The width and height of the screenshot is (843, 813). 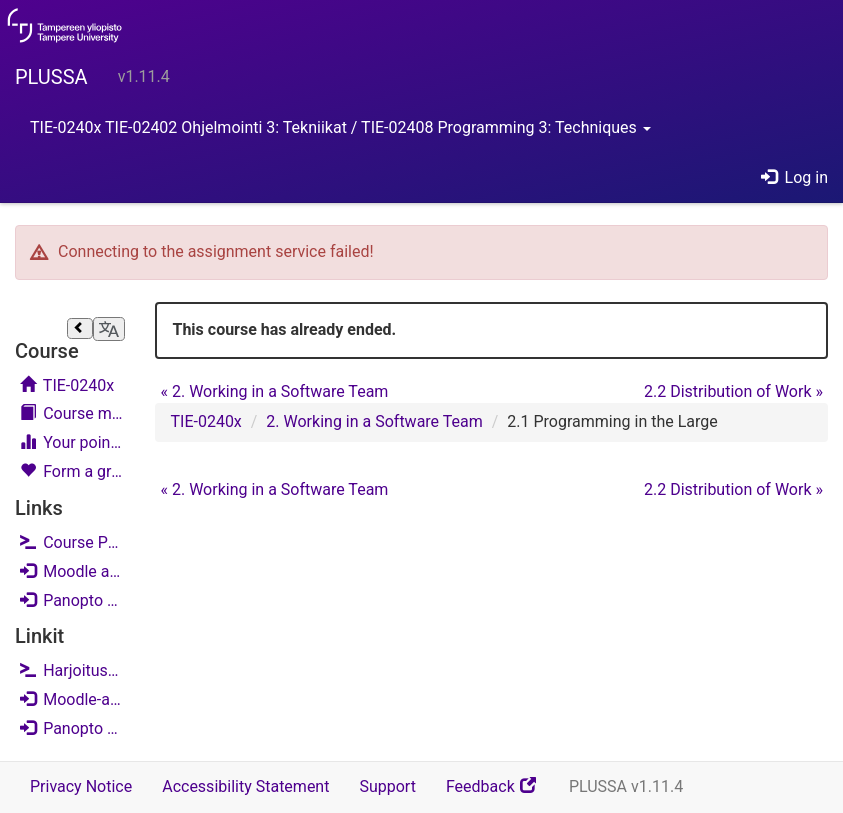 What do you see at coordinates (500, 793) in the screenshot?
I see `Feedback` at bounding box center [500, 793].